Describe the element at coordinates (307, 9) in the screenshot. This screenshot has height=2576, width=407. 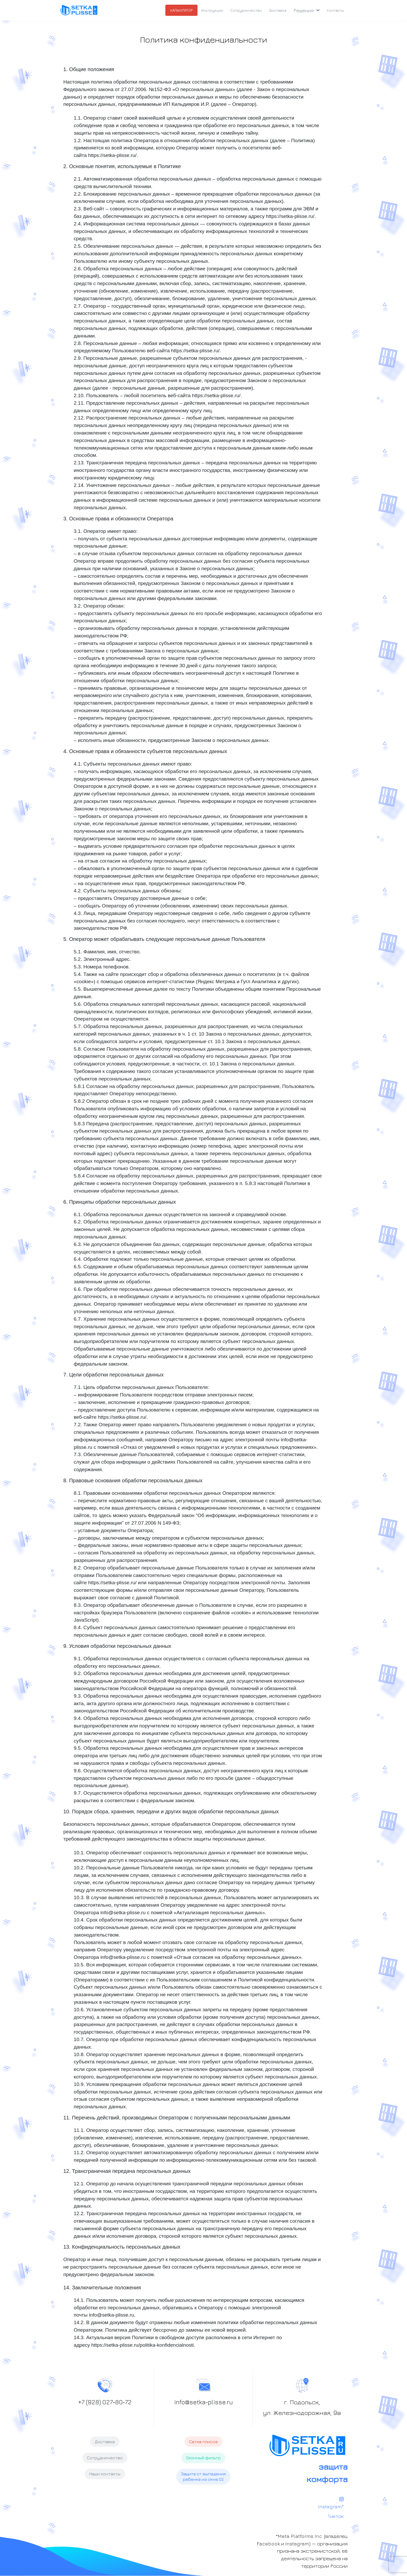
I see `Решения` at that location.